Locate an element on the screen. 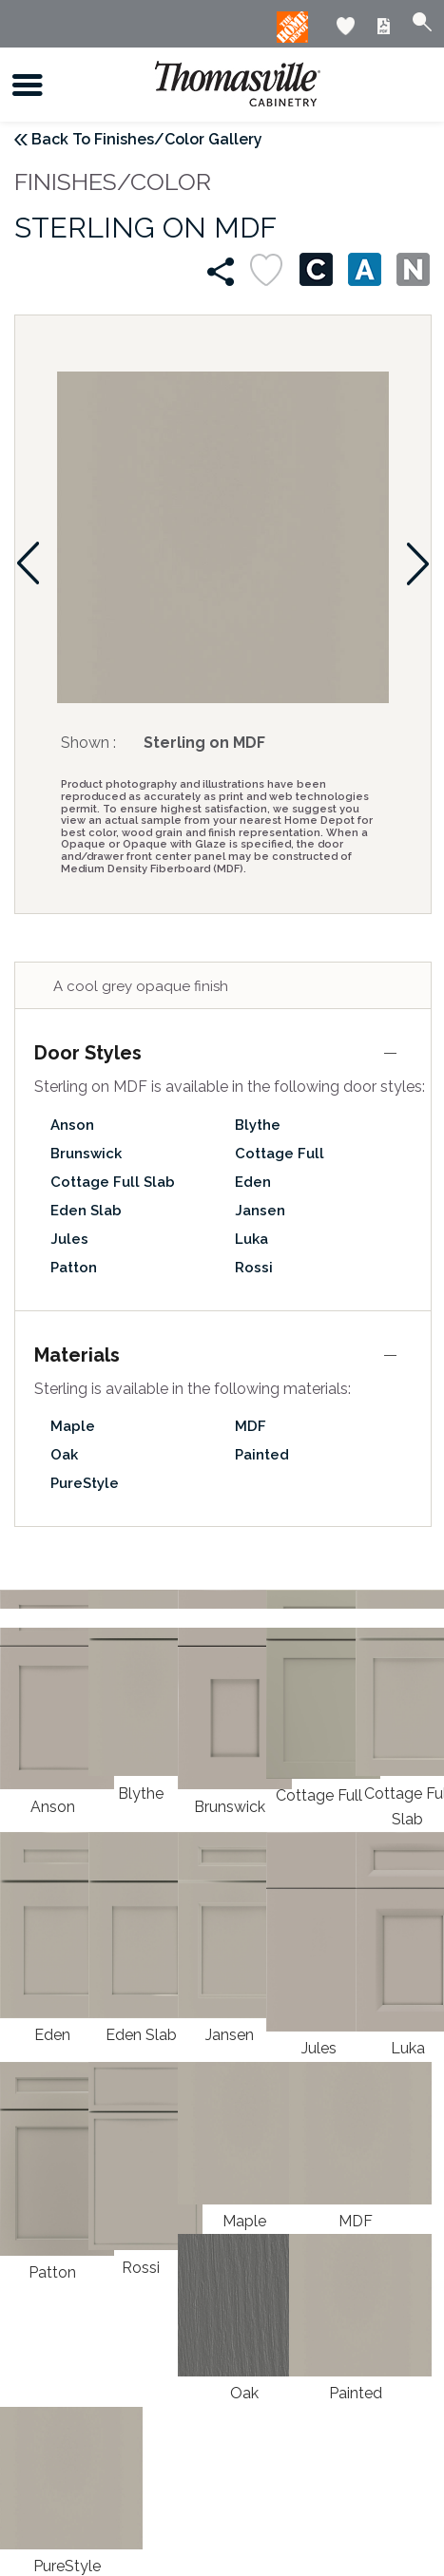 This screenshot has height=2576, width=444. Blythe is located at coordinates (257, 1125).